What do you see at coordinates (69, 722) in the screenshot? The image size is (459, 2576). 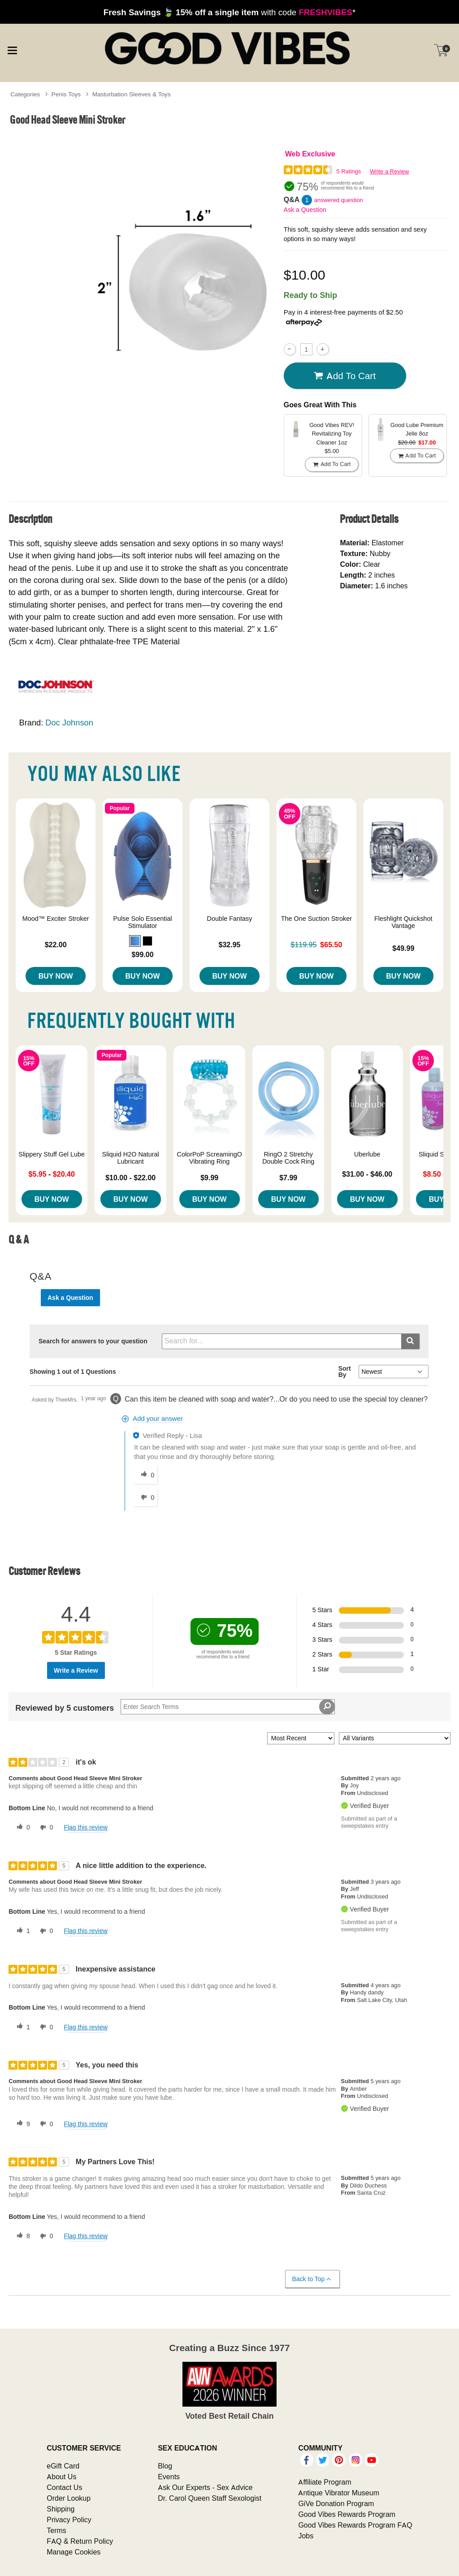 I see `Doc Johnson` at bounding box center [69, 722].